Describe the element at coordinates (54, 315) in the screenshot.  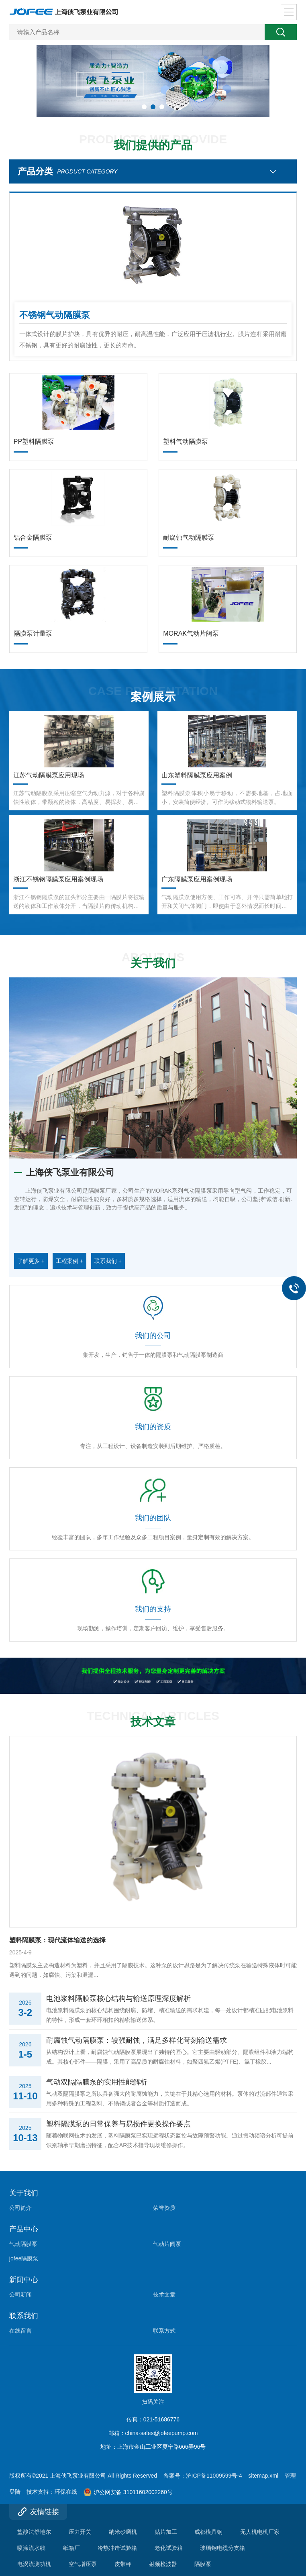
I see `不锈钢气动隔膜泵` at that location.